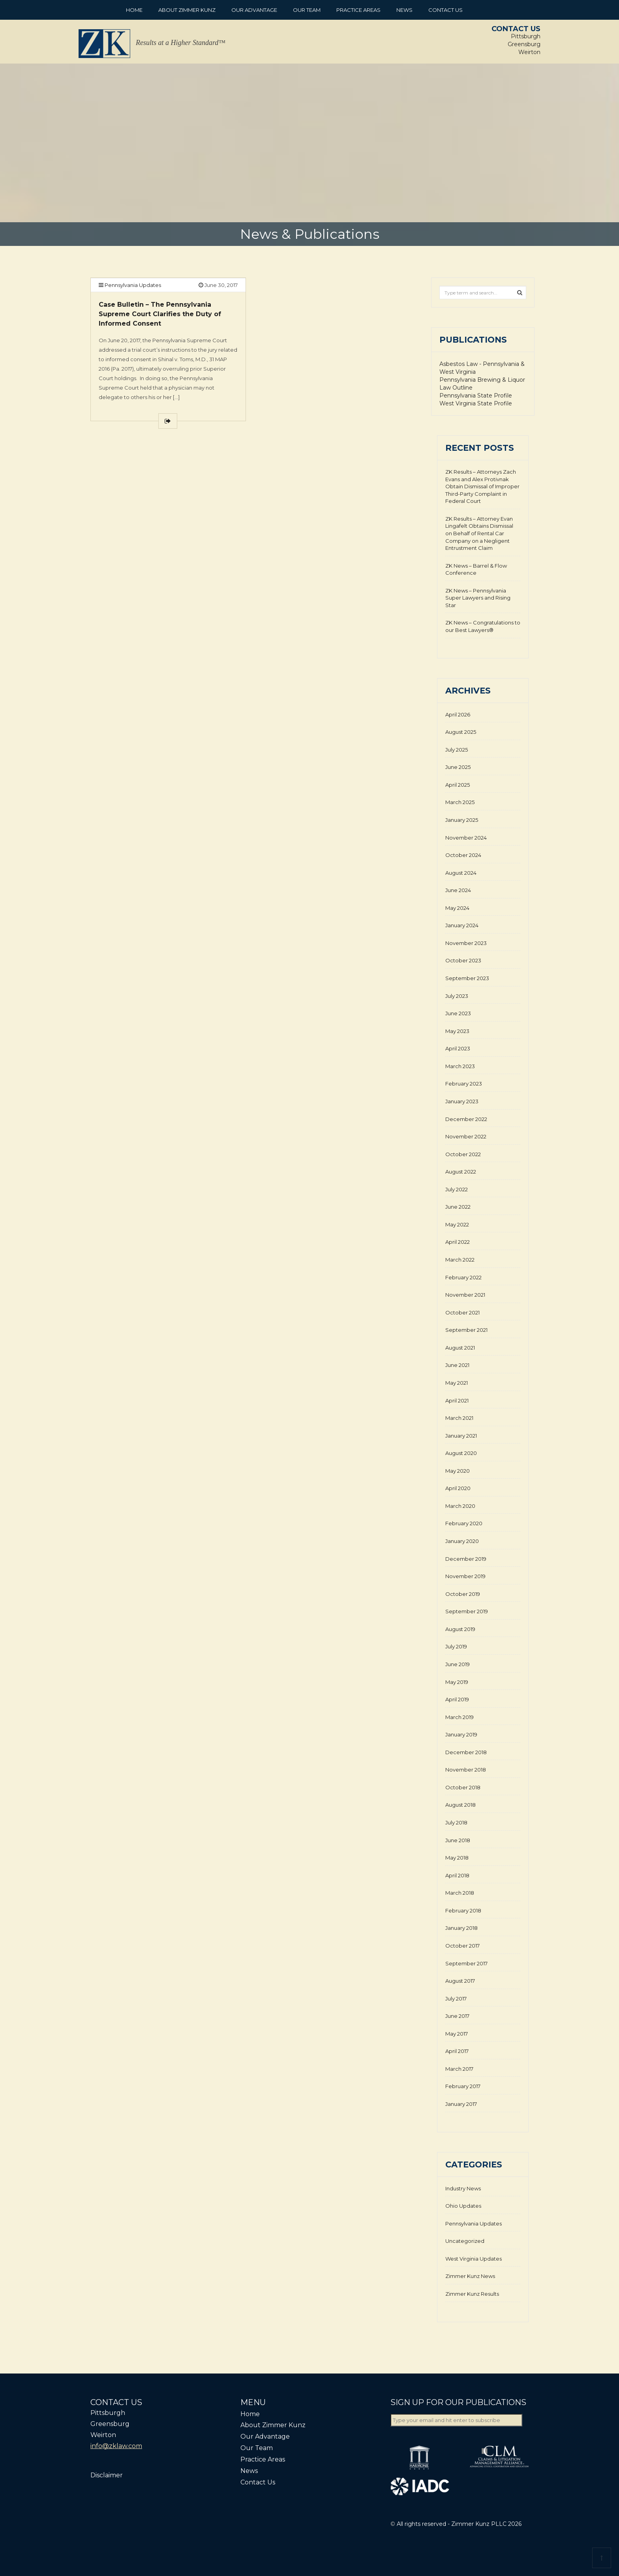 This screenshot has height=2576, width=619. I want to click on January 2025, so click(461, 820).